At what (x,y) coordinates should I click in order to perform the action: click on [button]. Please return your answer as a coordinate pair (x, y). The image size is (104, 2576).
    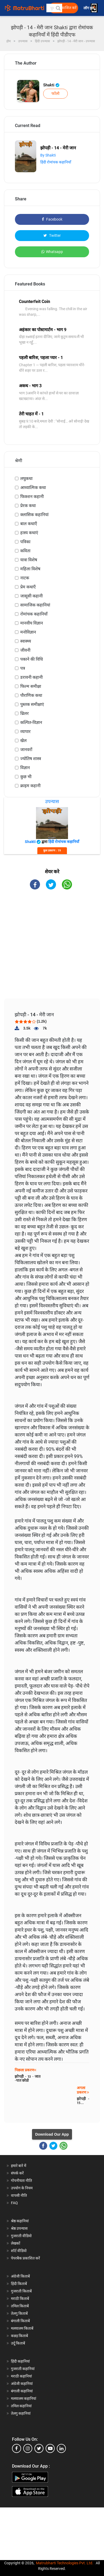
    Looking at the image, I should click on (58, 8).